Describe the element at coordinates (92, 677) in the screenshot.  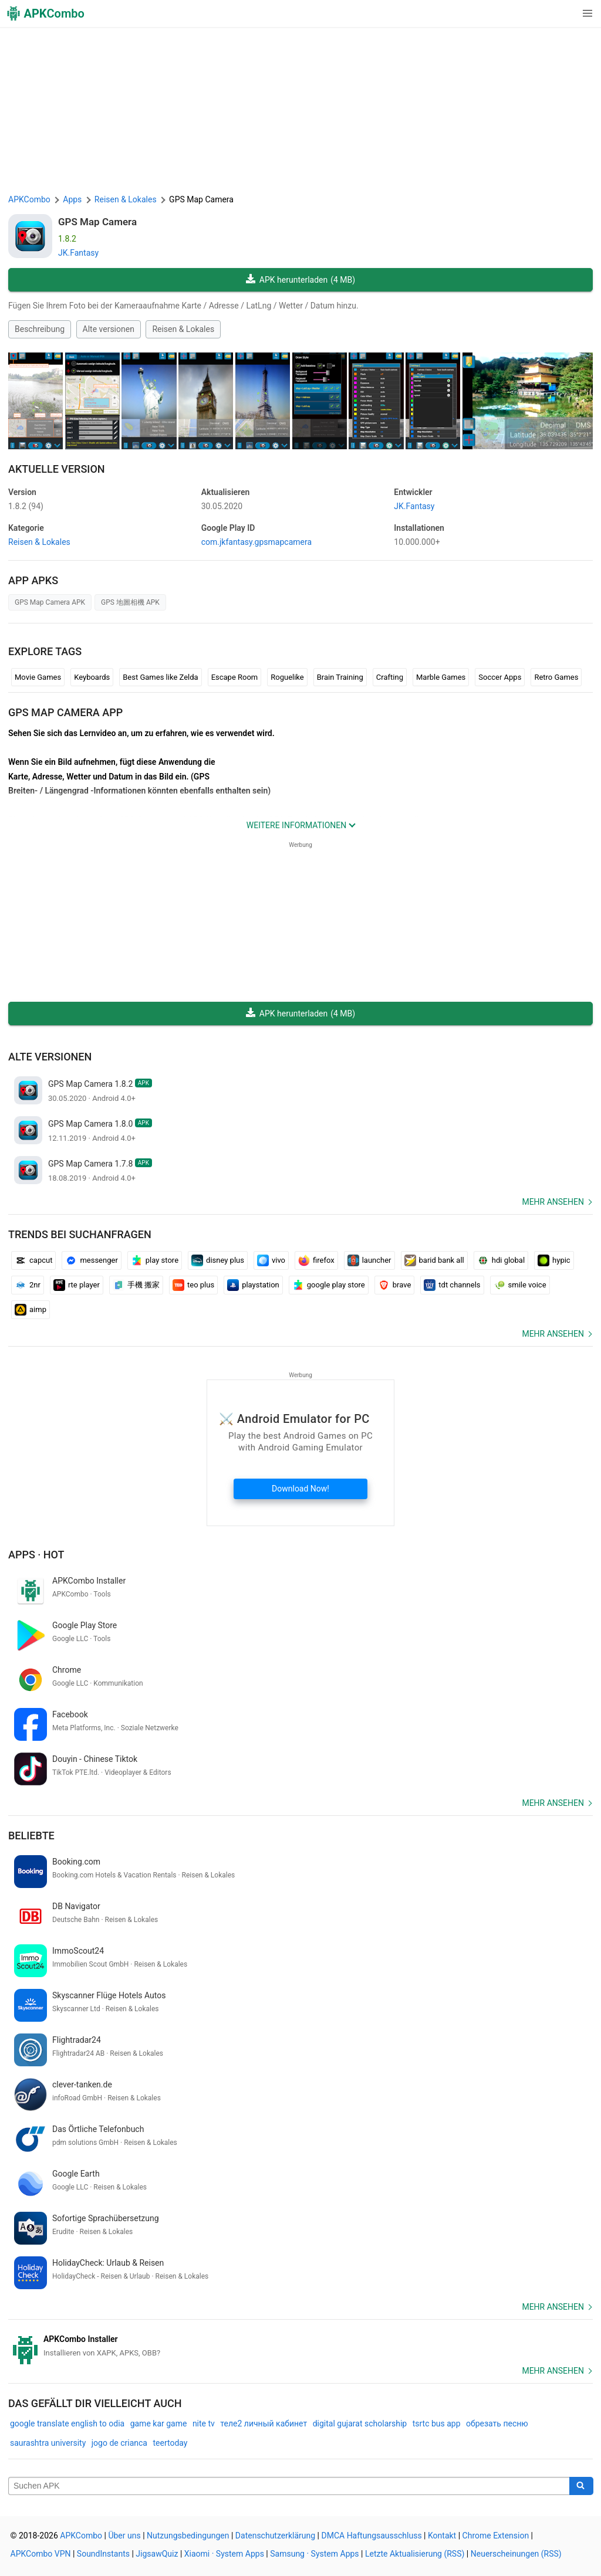
I see `Keyboards` at that location.